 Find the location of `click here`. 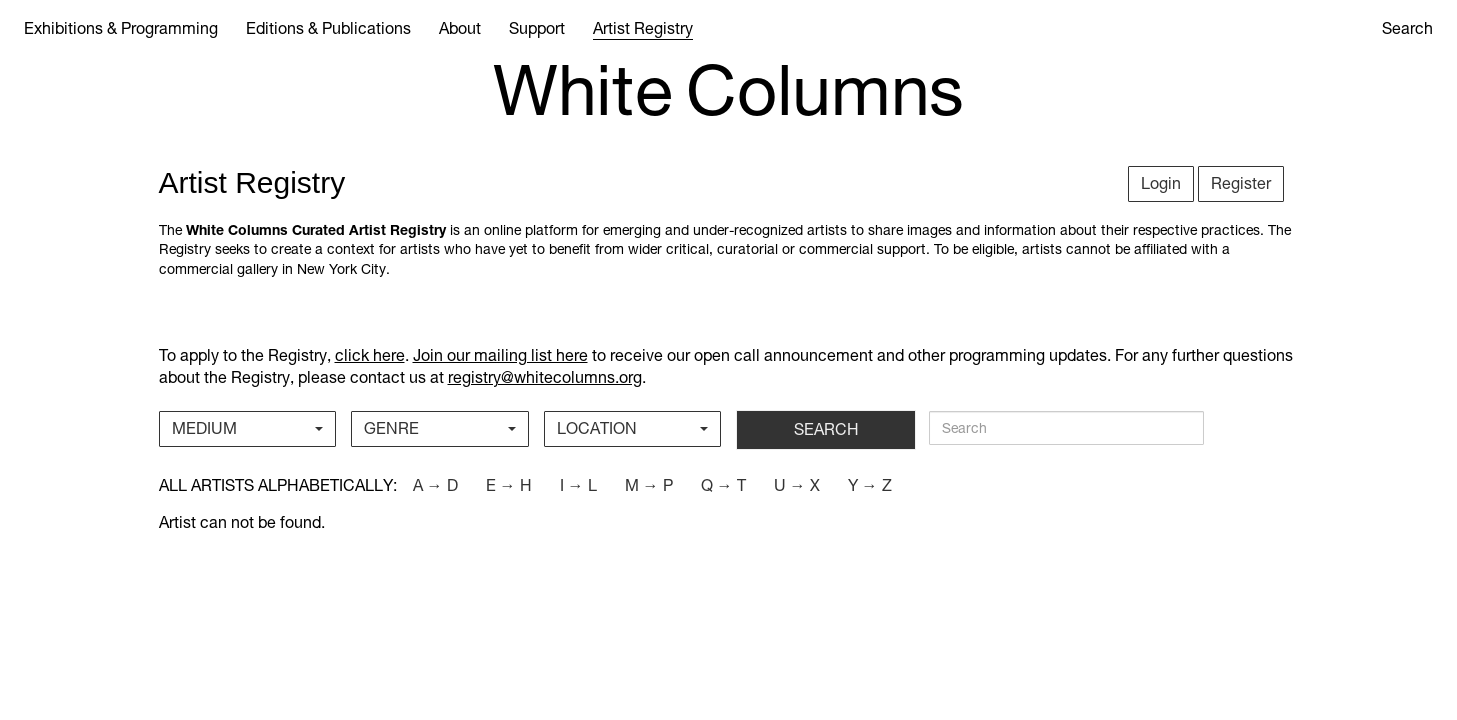

click here is located at coordinates (370, 355).